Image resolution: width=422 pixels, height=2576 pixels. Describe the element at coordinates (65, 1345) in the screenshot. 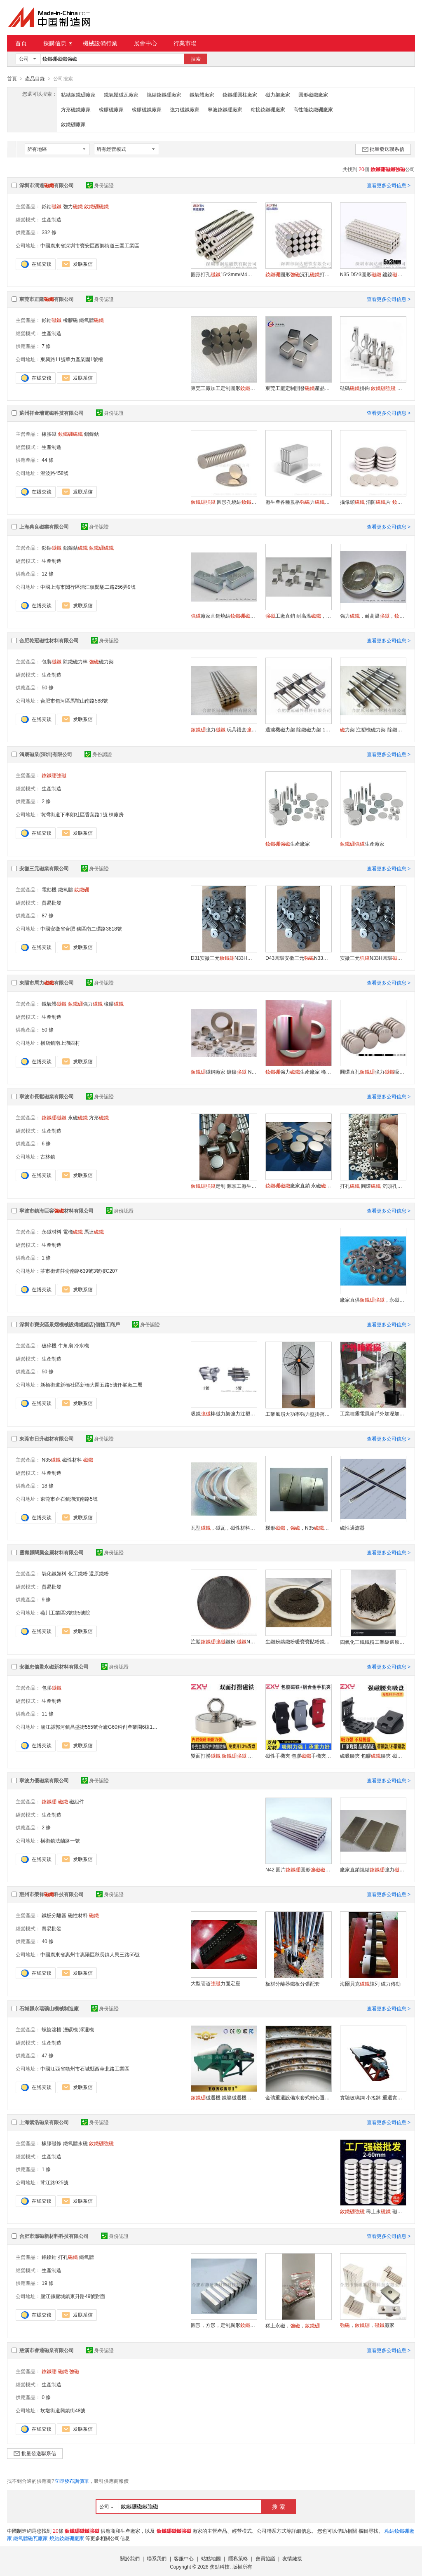

I see `牛角扇` at that location.